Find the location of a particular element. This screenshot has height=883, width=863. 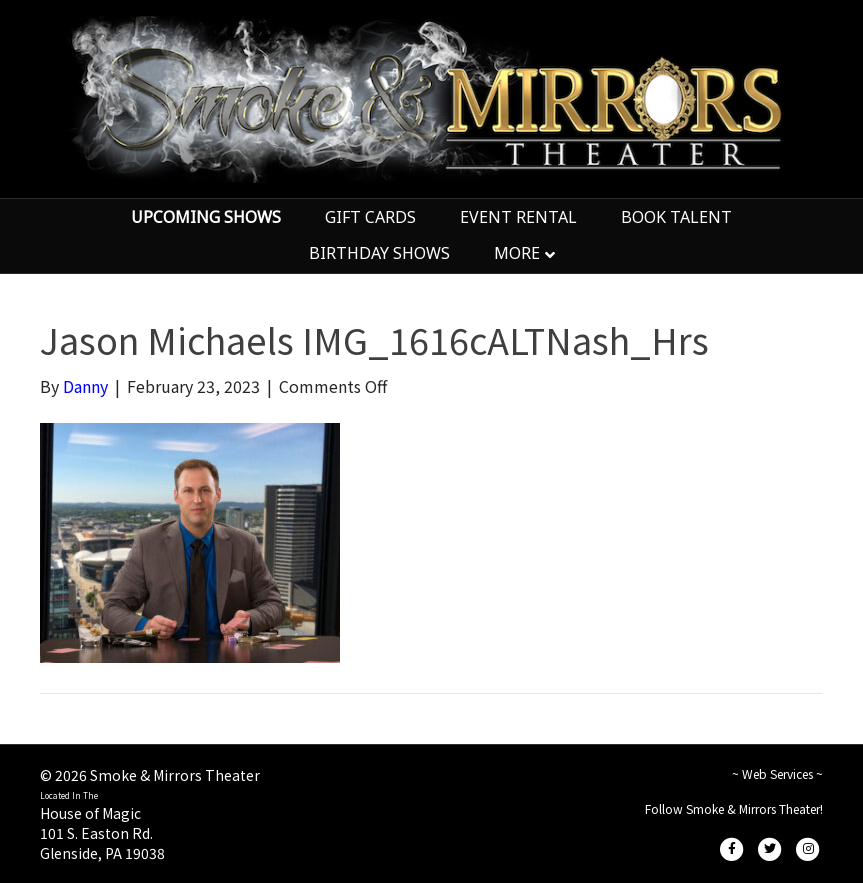

BOOK TALENT is located at coordinates (676, 217).